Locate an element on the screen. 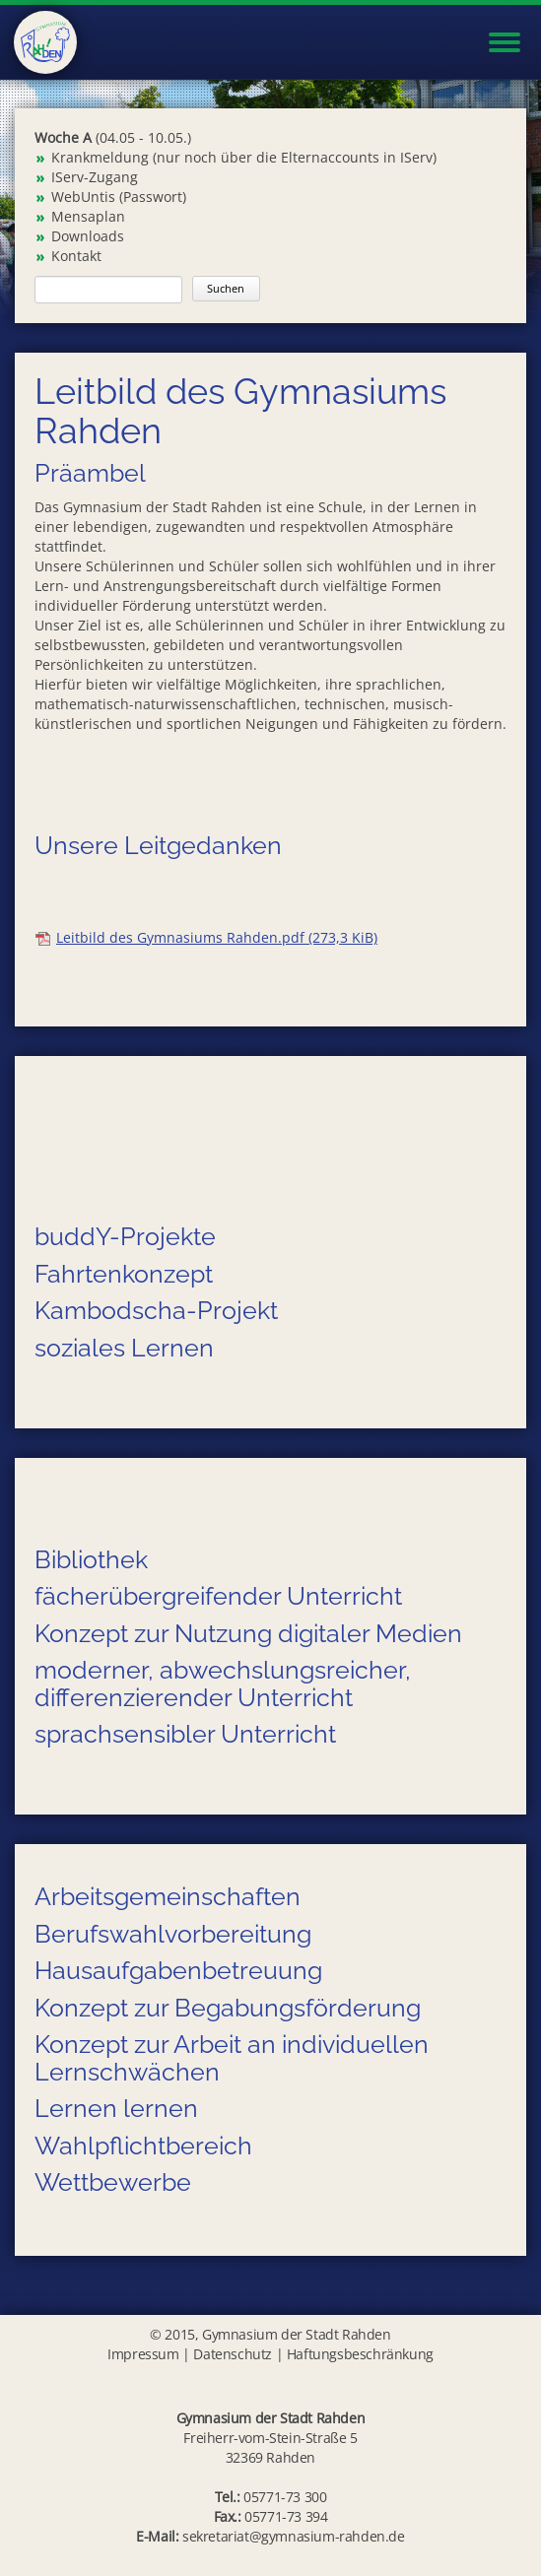 Image resolution: width=541 pixels, height=2576 pixels. Fahrtenkonzept is located at coordinates (123, 1273).